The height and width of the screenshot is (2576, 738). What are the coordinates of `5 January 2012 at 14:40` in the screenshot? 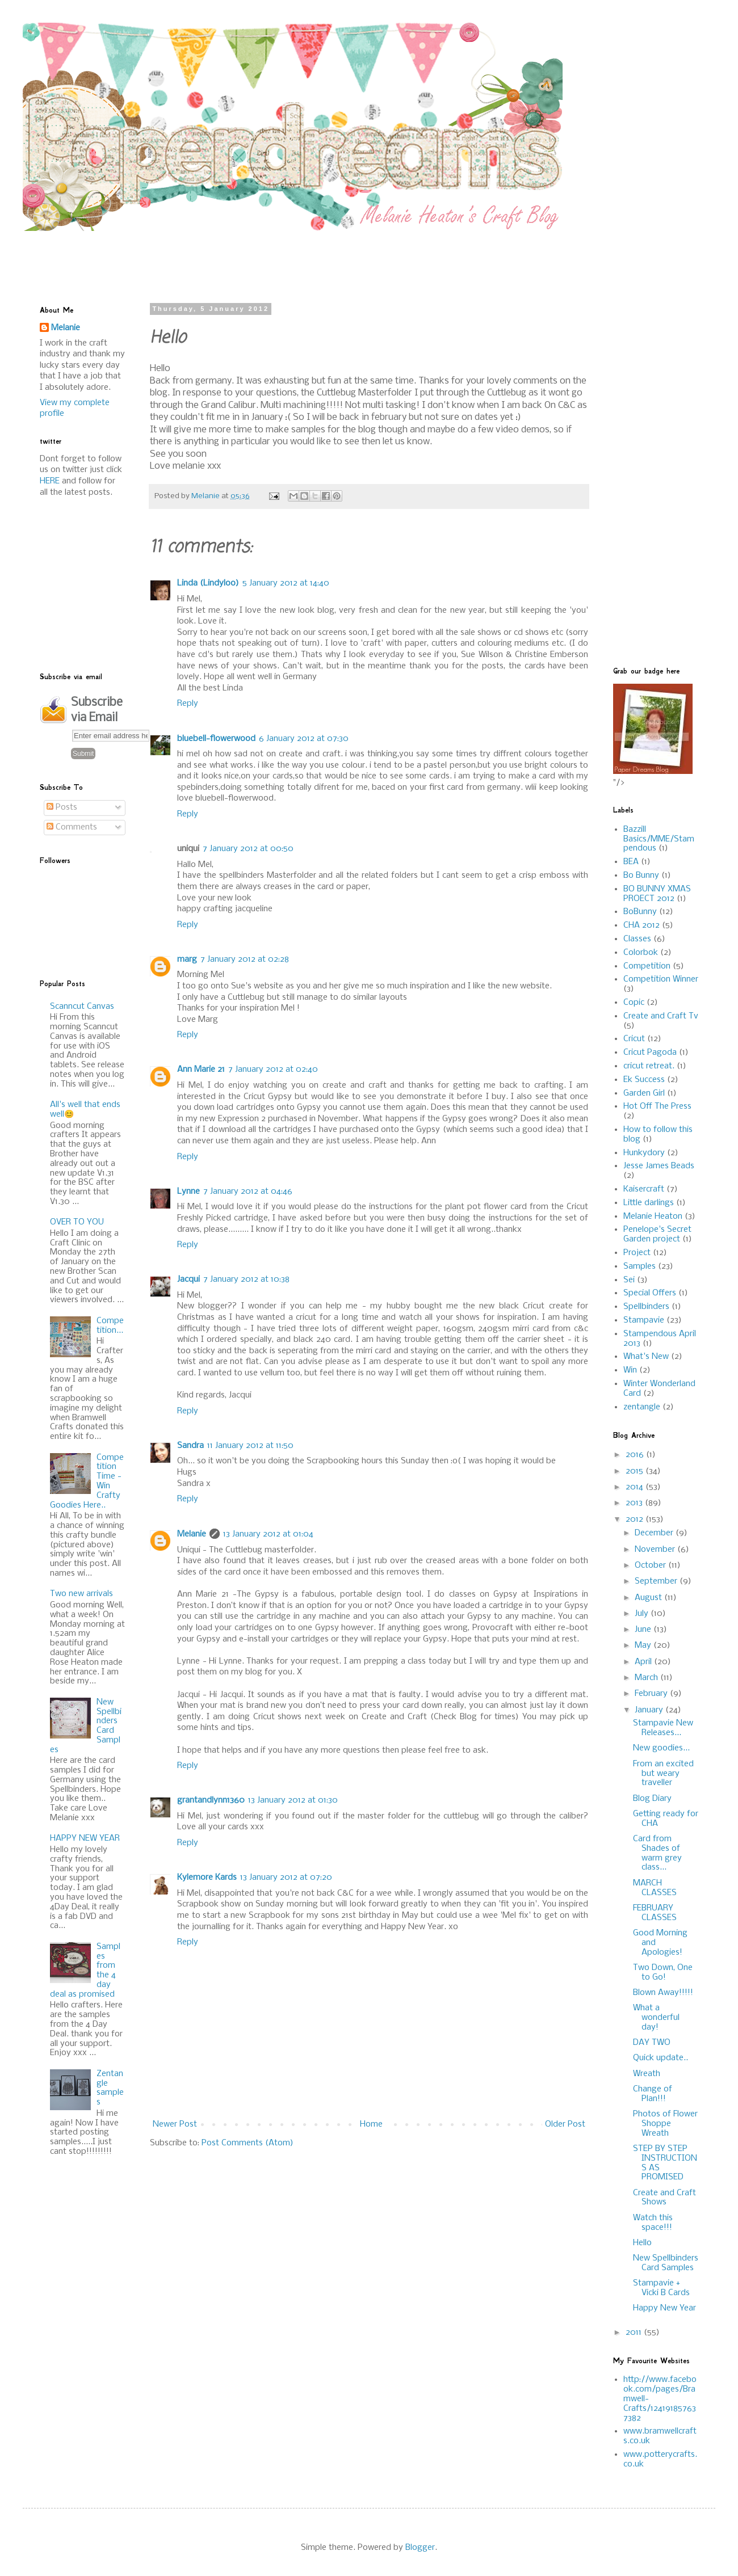 It's located at (285, 583).